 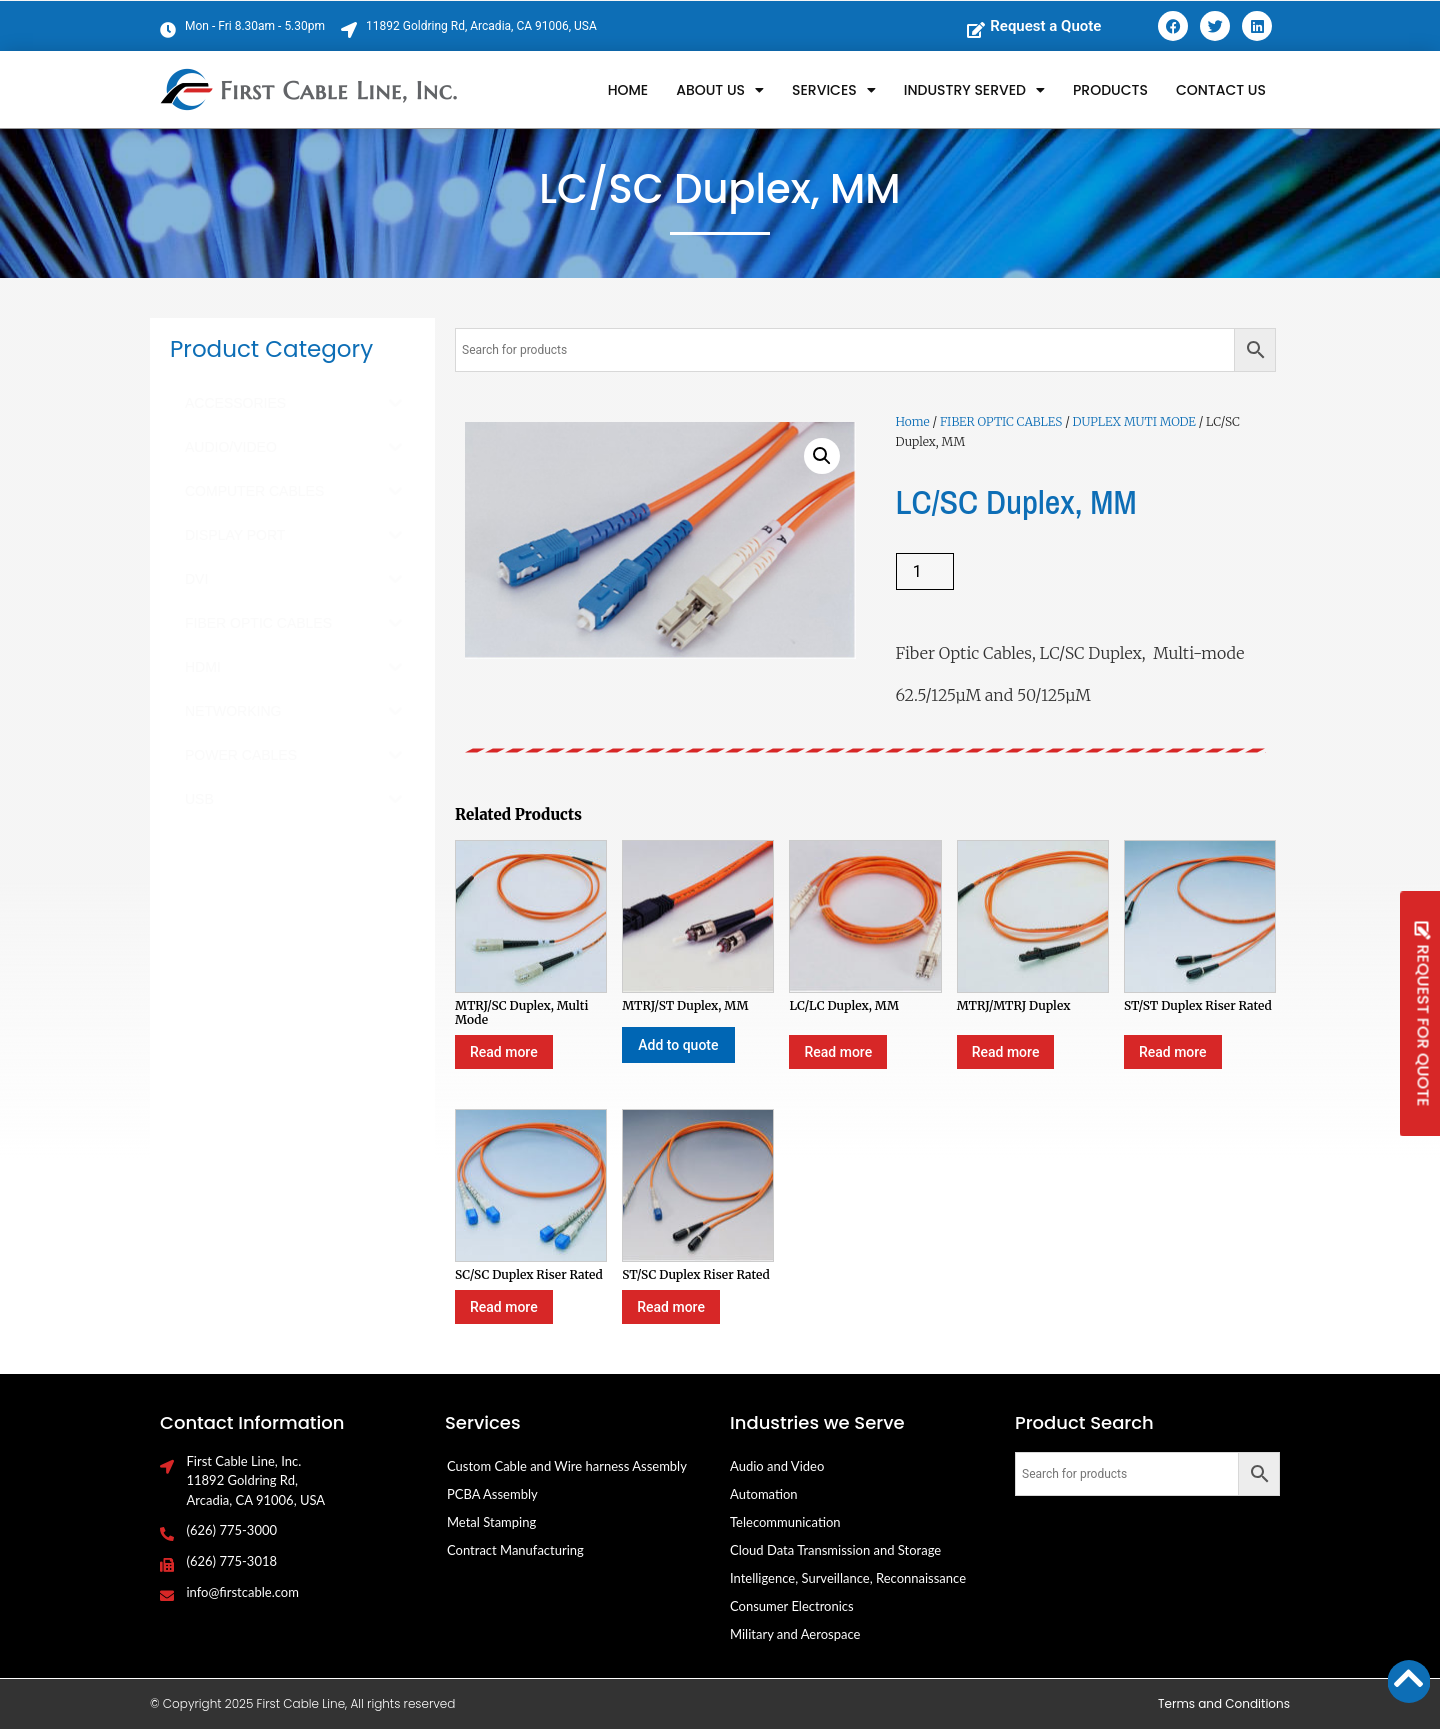 What do you see at coordinates (1221, 90) in the screenshot?
I see `Contact Us` at bounding box center [1221, 90].